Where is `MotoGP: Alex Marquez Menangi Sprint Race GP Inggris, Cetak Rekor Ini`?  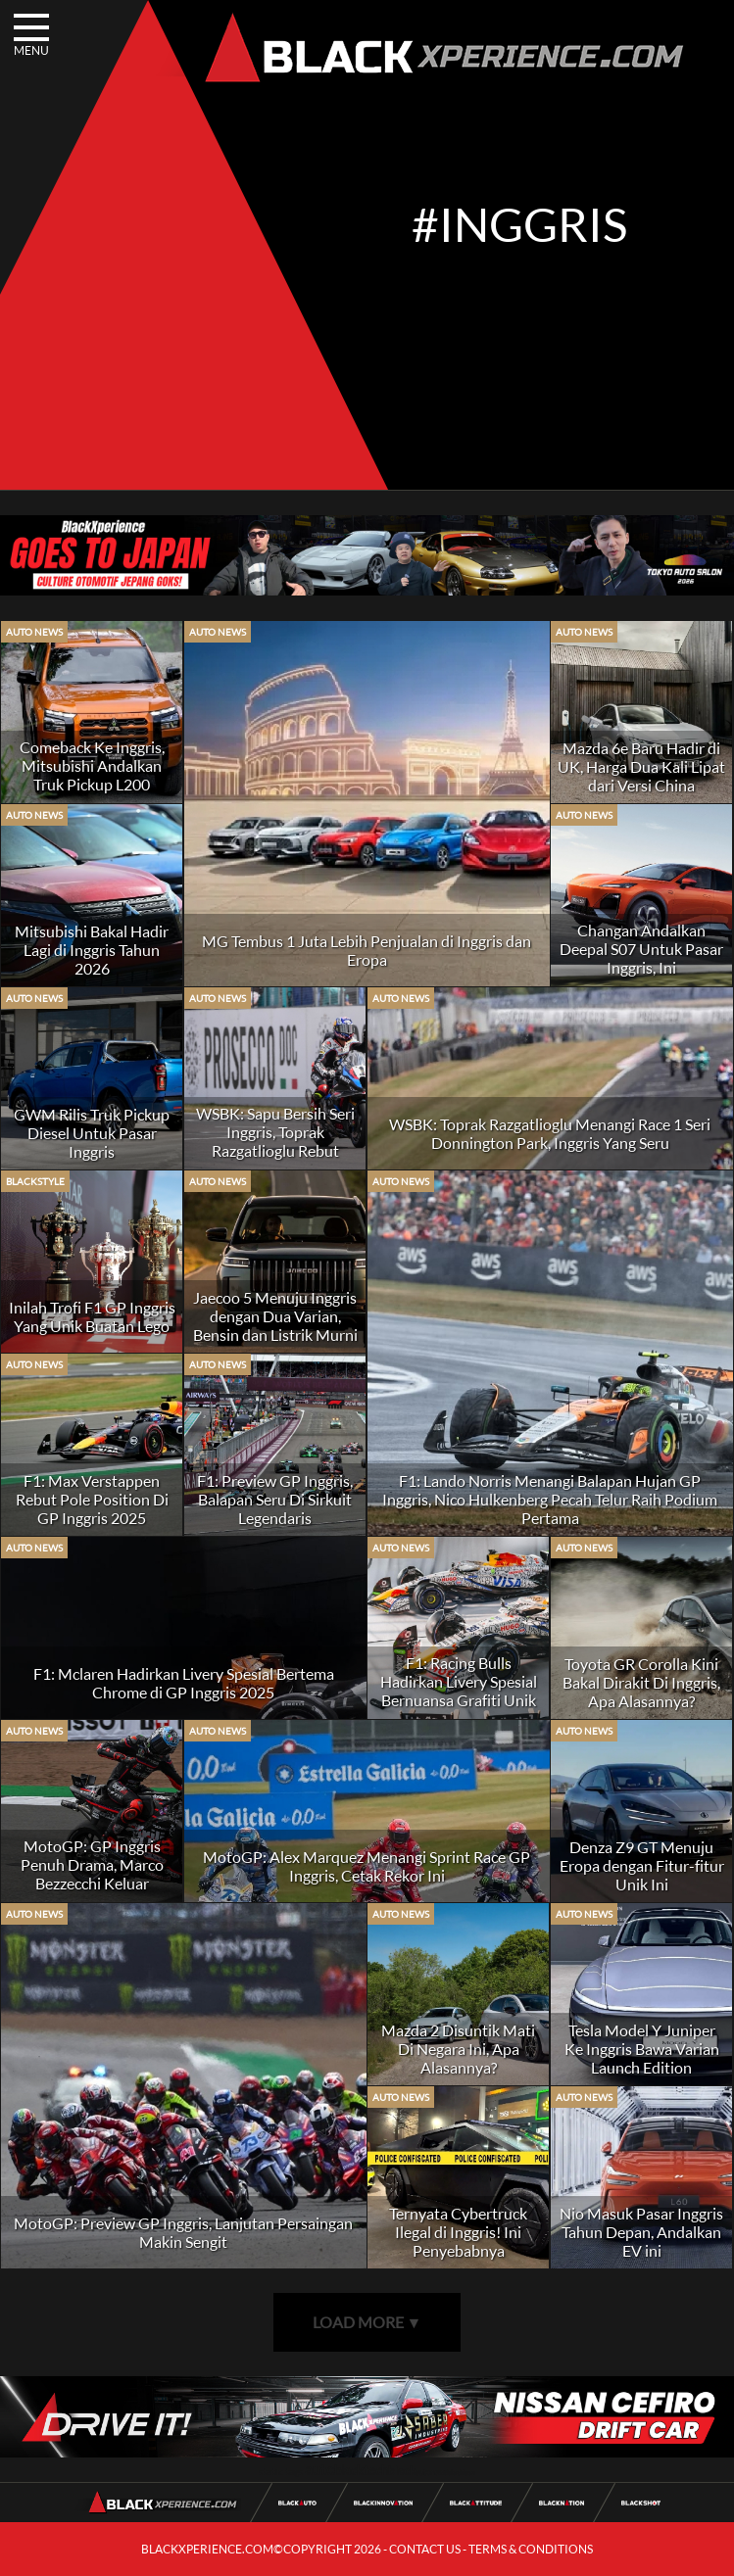
MotoGP: Alex Marquez Menangi Sprint Race GP Inggris, Cetak Rekor Ini is located at coordinates (366, 1865).